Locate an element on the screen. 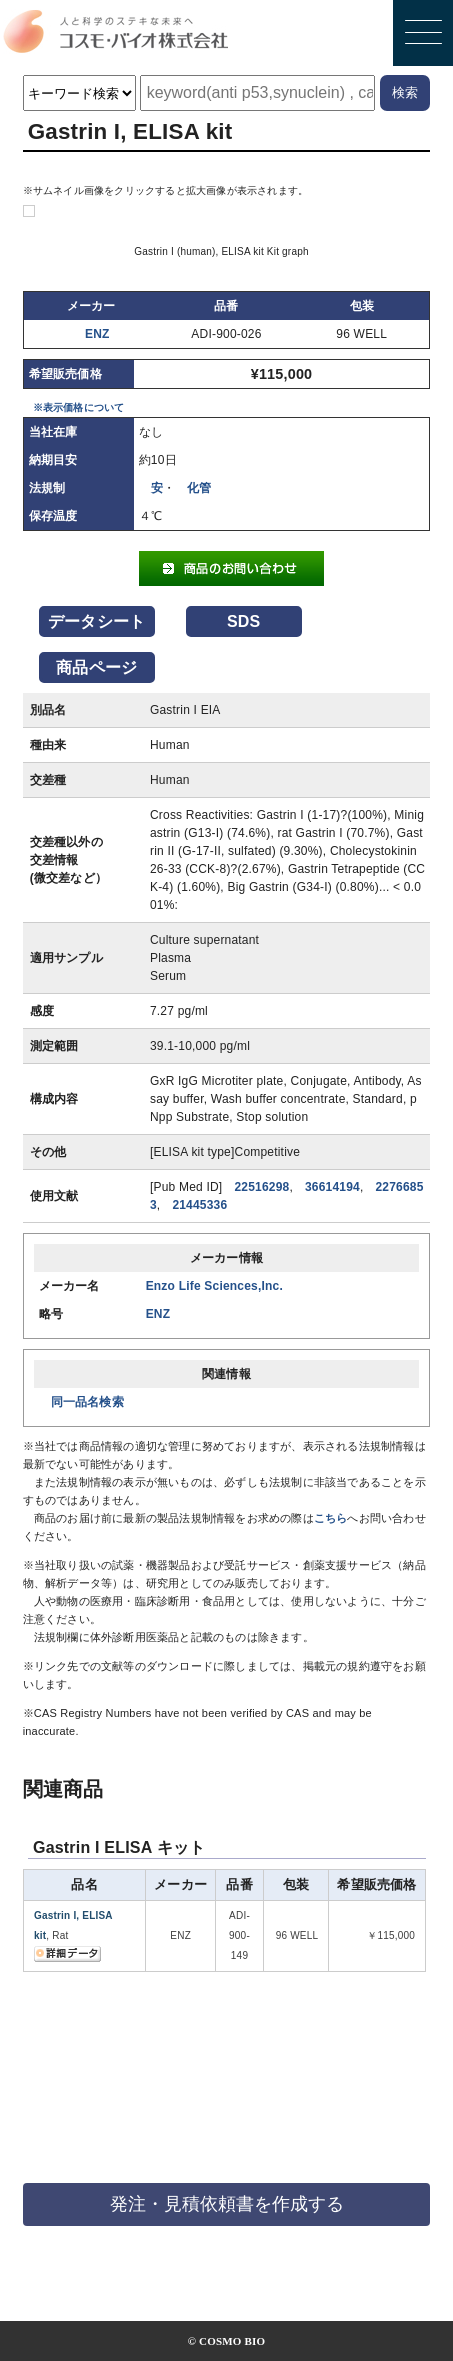 The height and width of the screenshot is (2361, 453). 21445336 is located at coordinates (199, 1205).